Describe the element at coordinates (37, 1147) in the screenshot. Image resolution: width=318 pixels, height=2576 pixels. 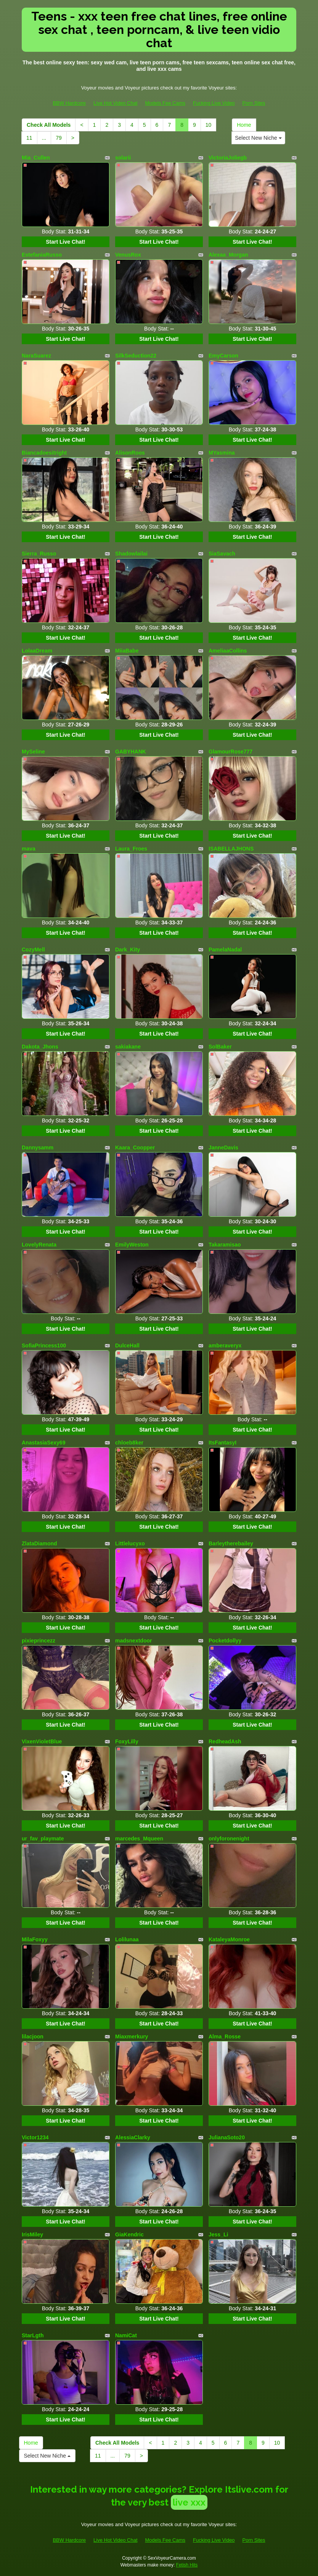
I see `Dannysamm` at that location.